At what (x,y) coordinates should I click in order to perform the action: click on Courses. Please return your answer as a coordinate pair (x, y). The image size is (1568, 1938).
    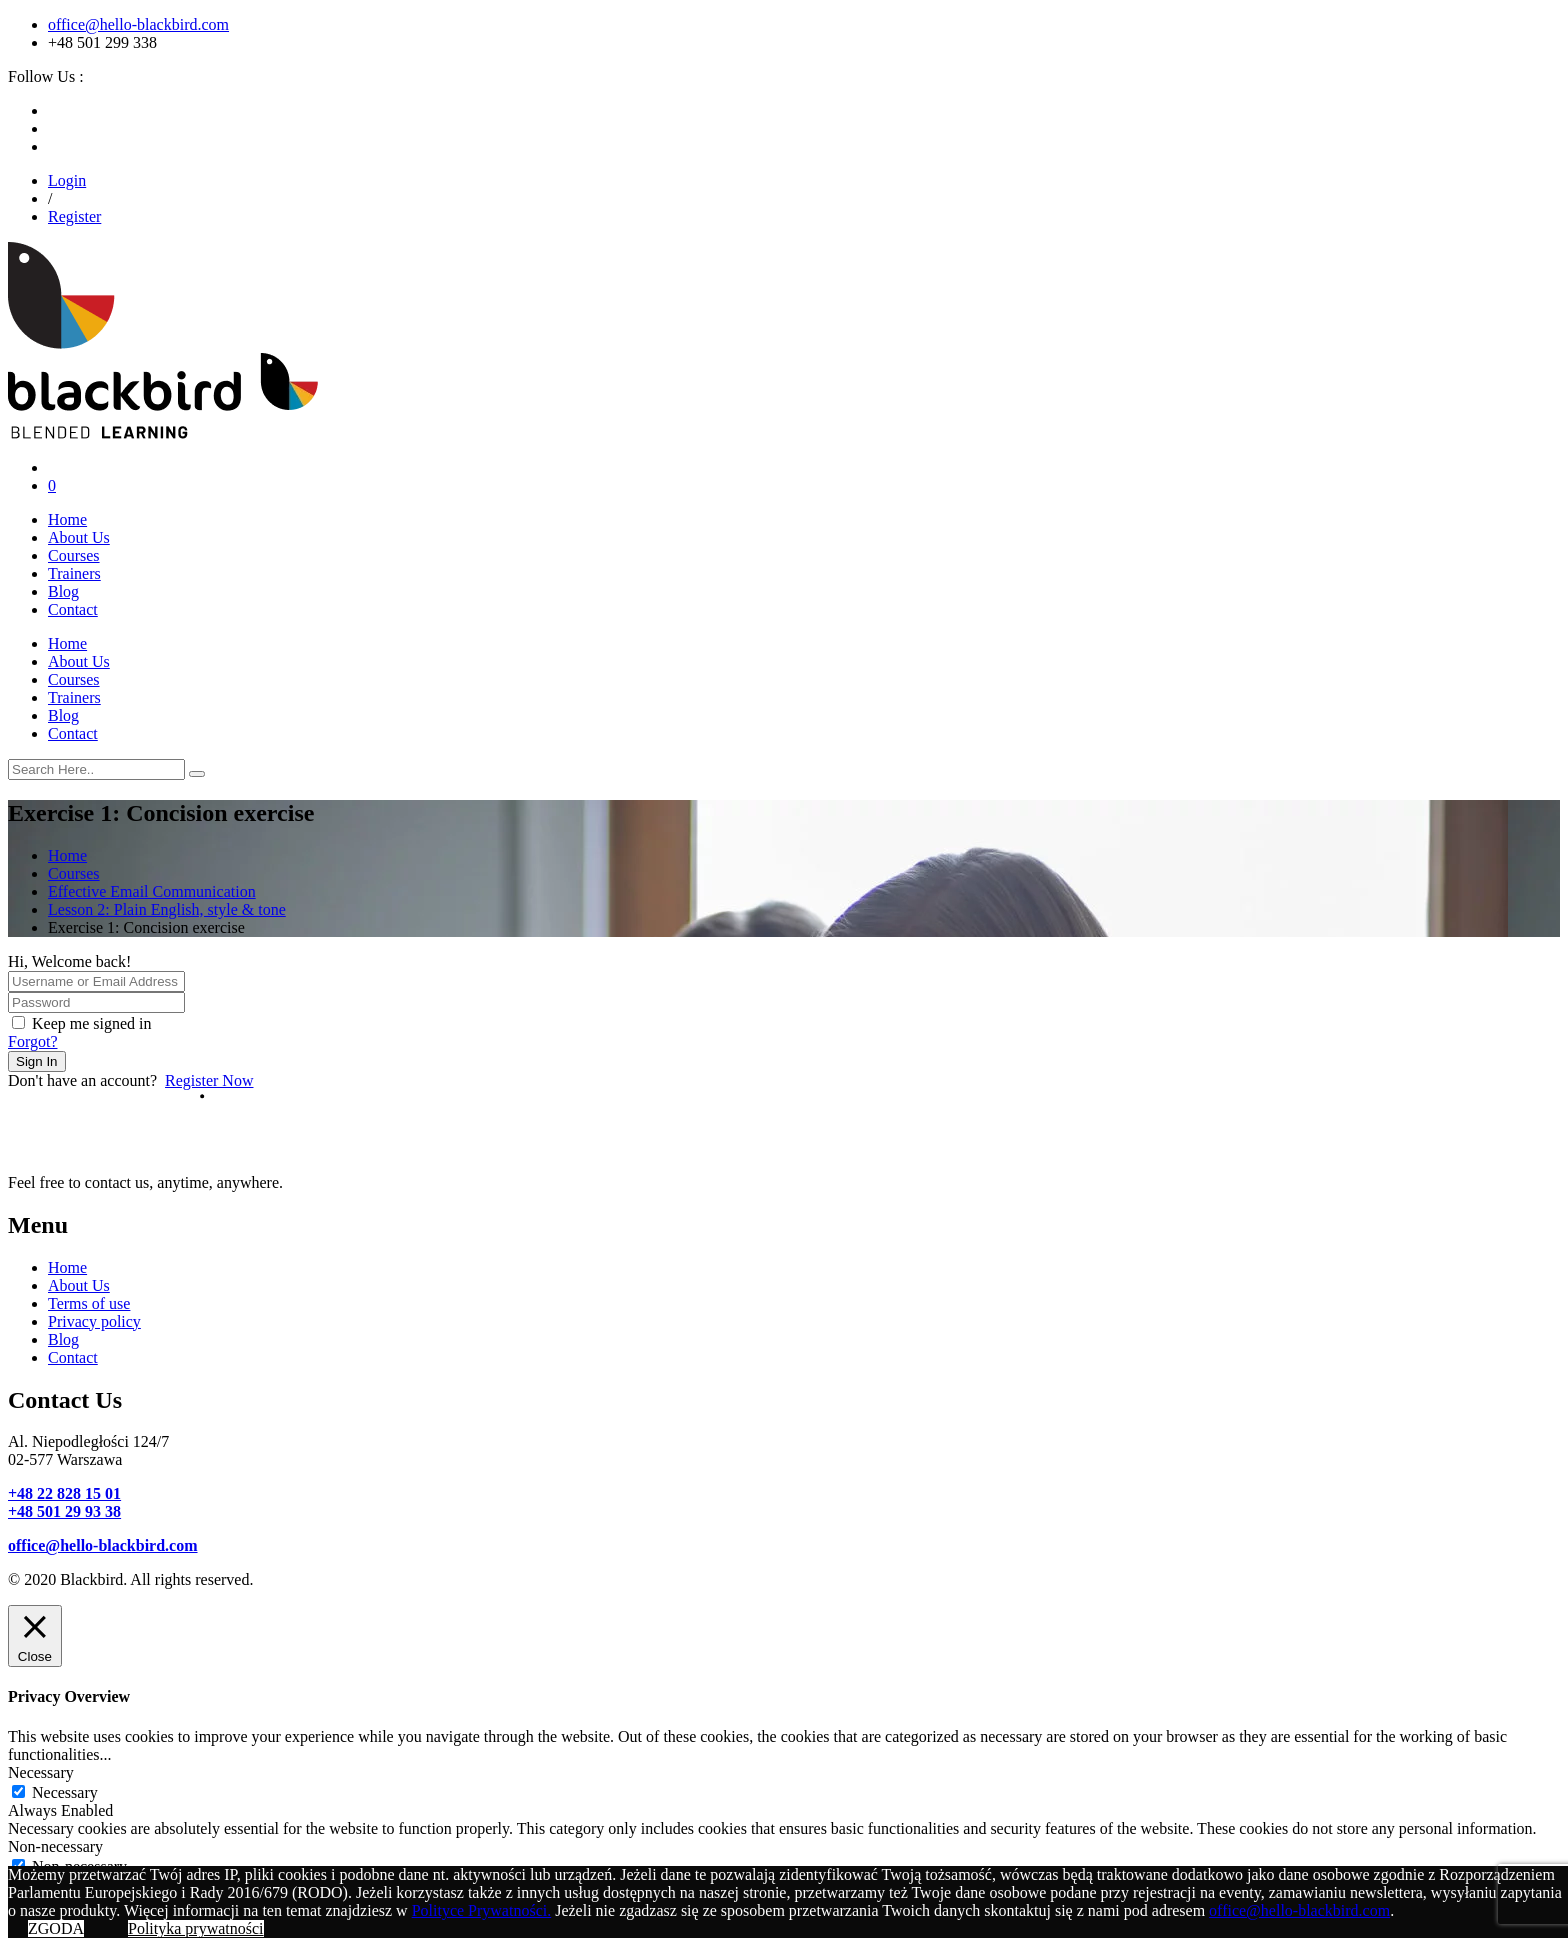
    Looking at the image, I should click on (74, 555).